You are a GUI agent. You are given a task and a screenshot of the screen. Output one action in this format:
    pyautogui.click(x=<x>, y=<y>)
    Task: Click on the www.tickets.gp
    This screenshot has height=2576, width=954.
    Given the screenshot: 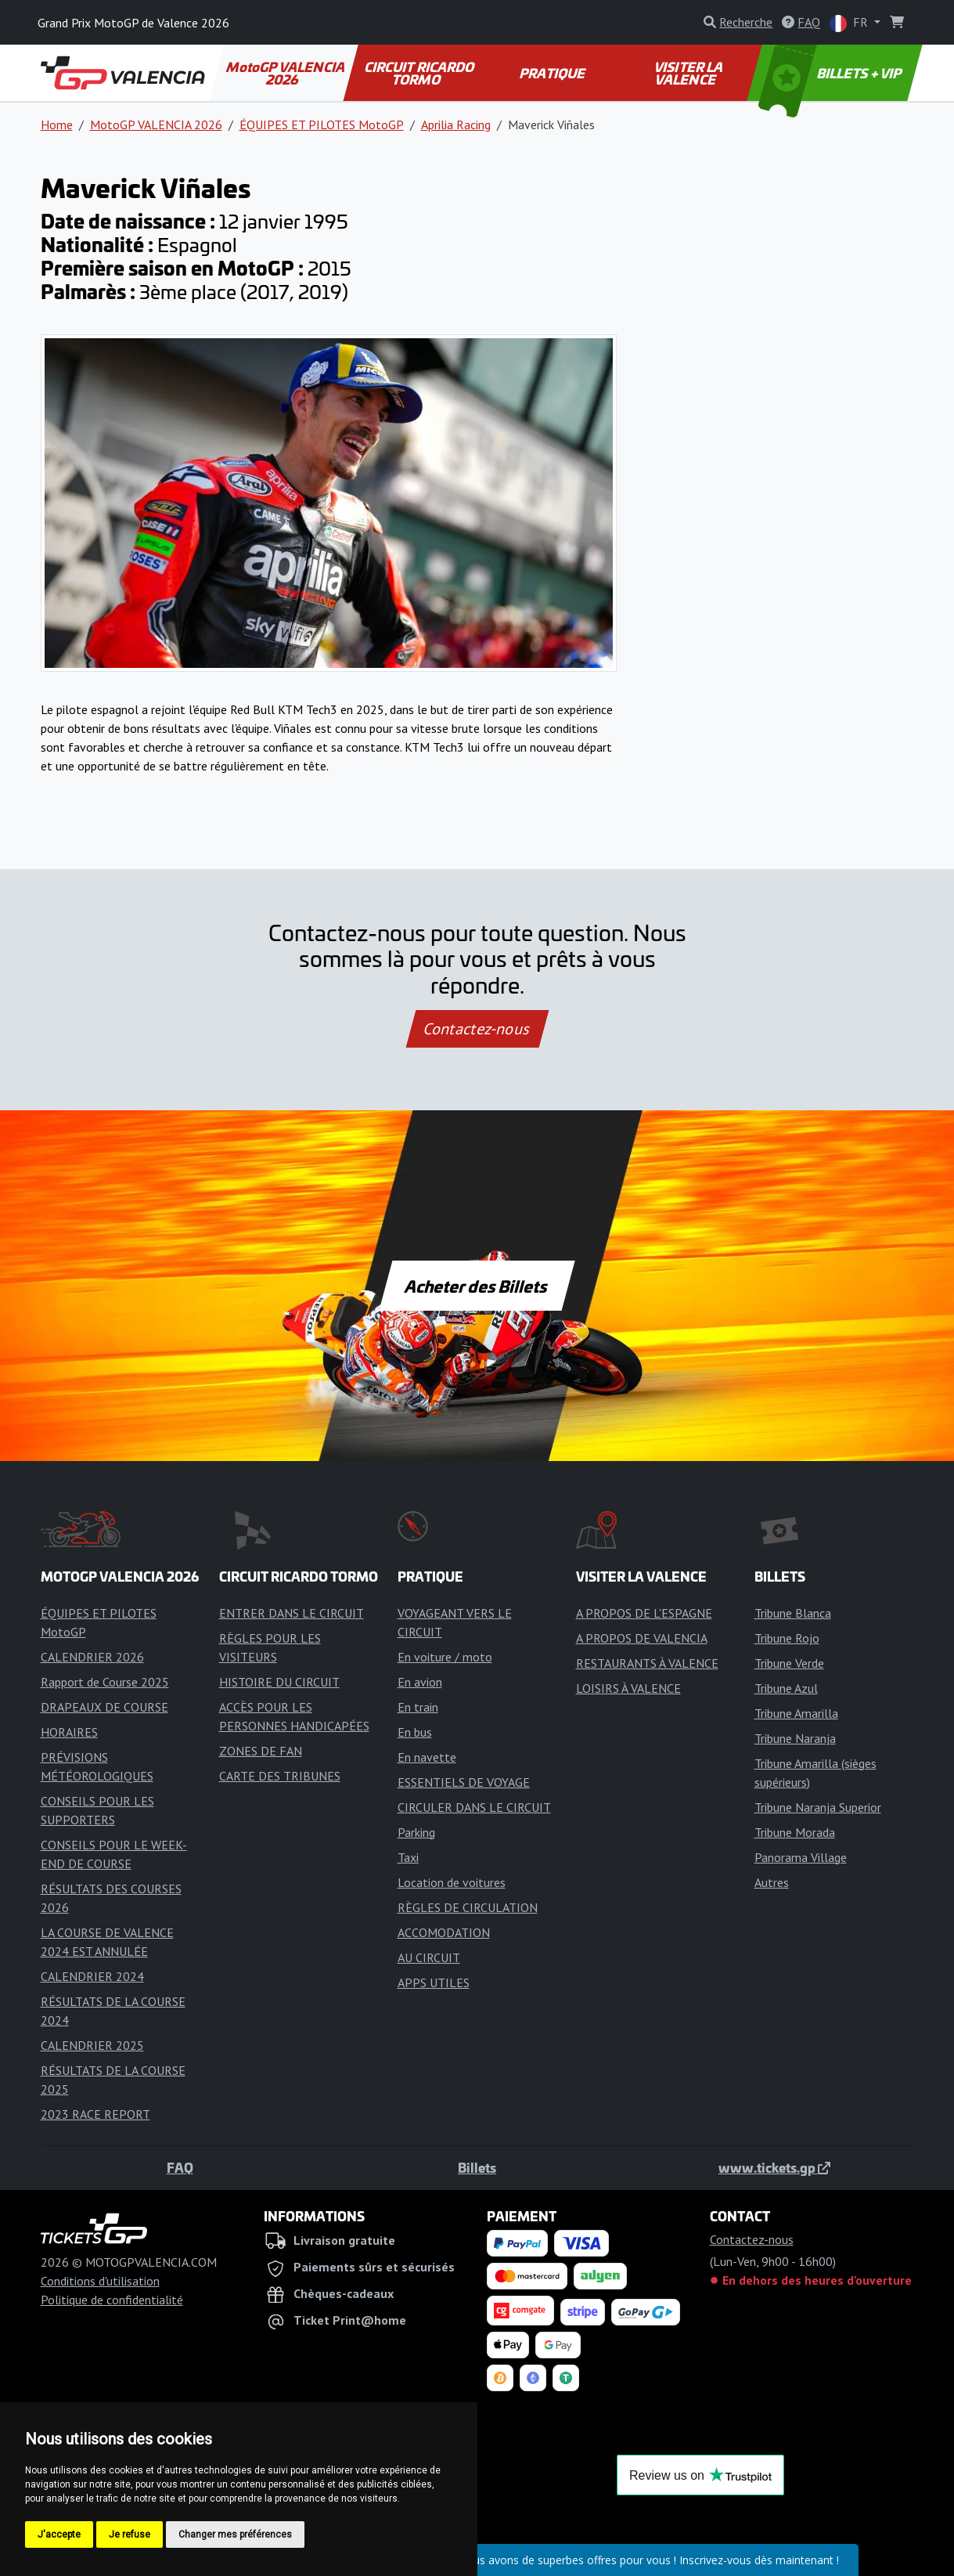 What is the action you would take?
    pyautogui.click(x=774, y=2167)
    